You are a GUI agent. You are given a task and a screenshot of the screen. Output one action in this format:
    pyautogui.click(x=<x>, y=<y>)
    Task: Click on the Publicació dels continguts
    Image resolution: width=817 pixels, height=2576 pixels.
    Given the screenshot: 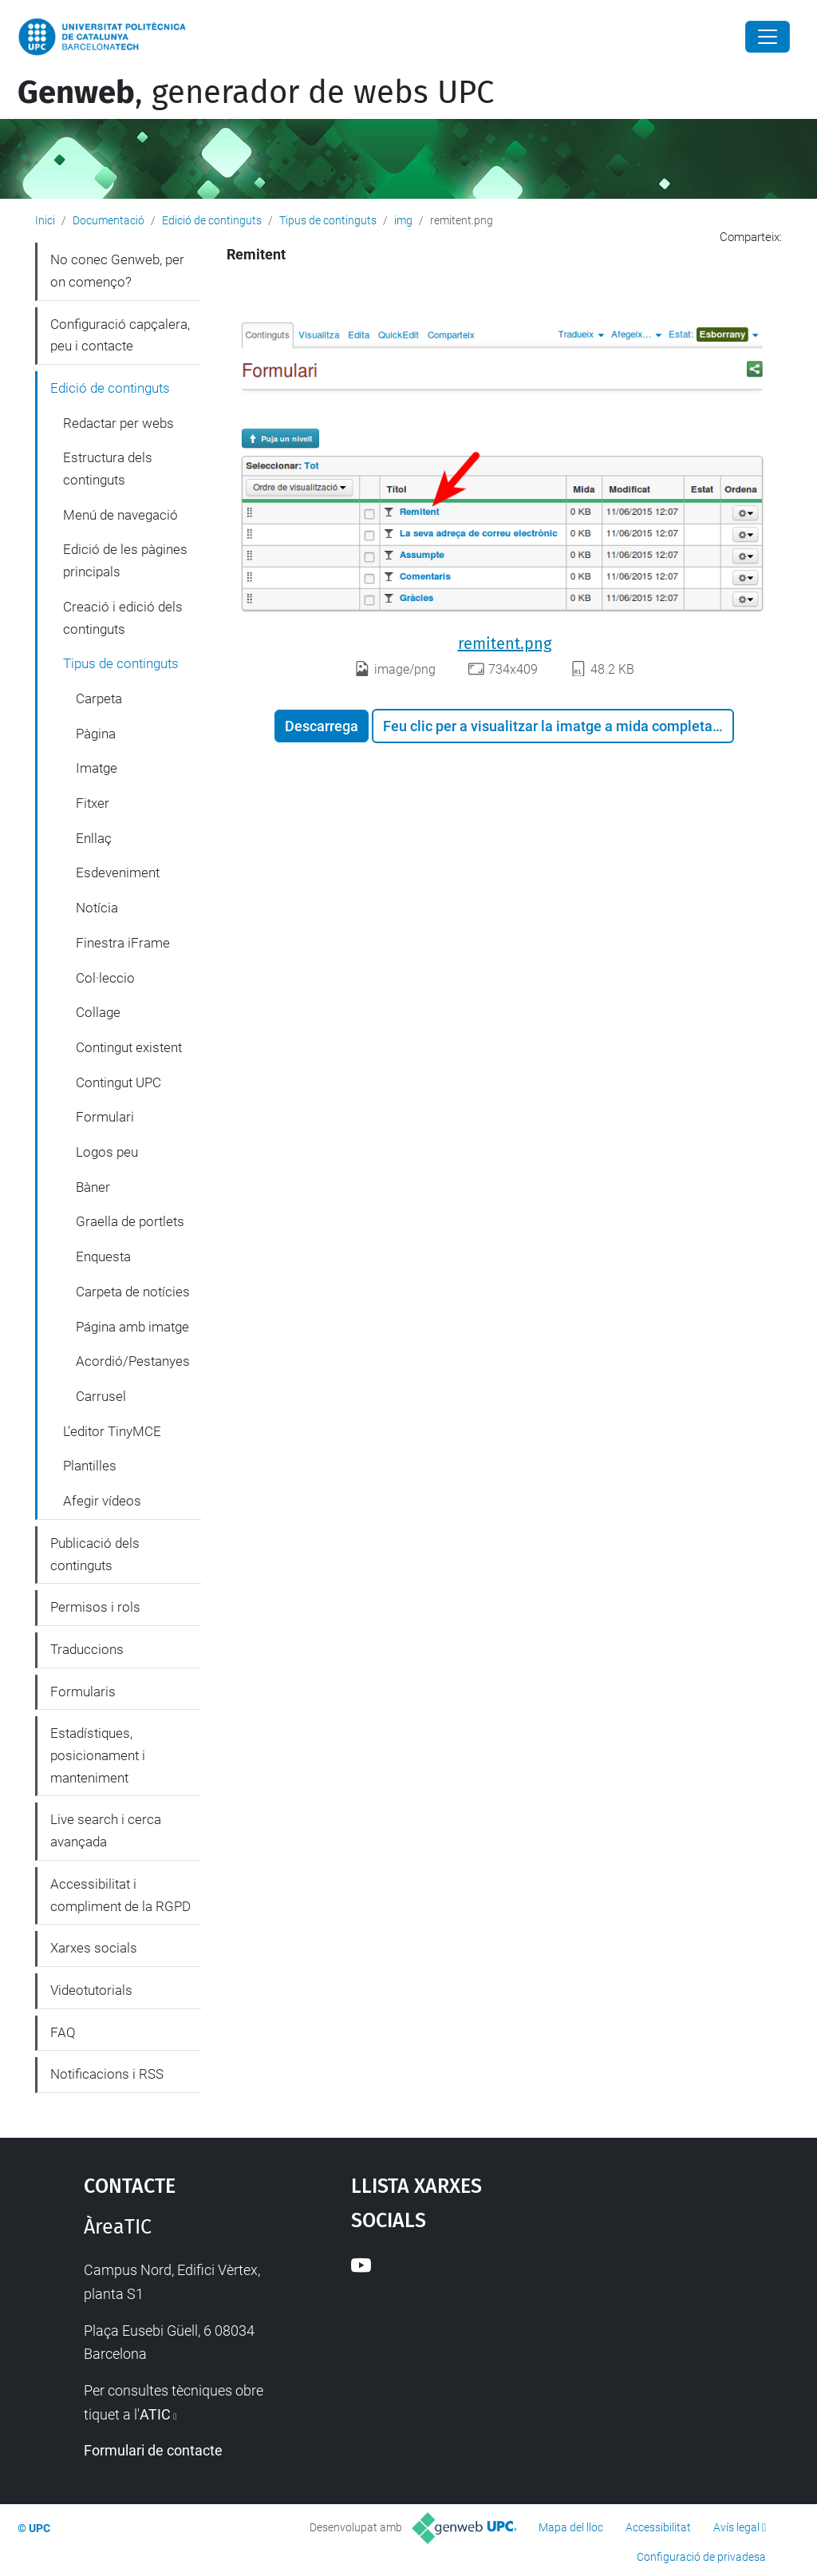 What is the action you would take?
    pyautogui.click(x=95, y=1554)
    